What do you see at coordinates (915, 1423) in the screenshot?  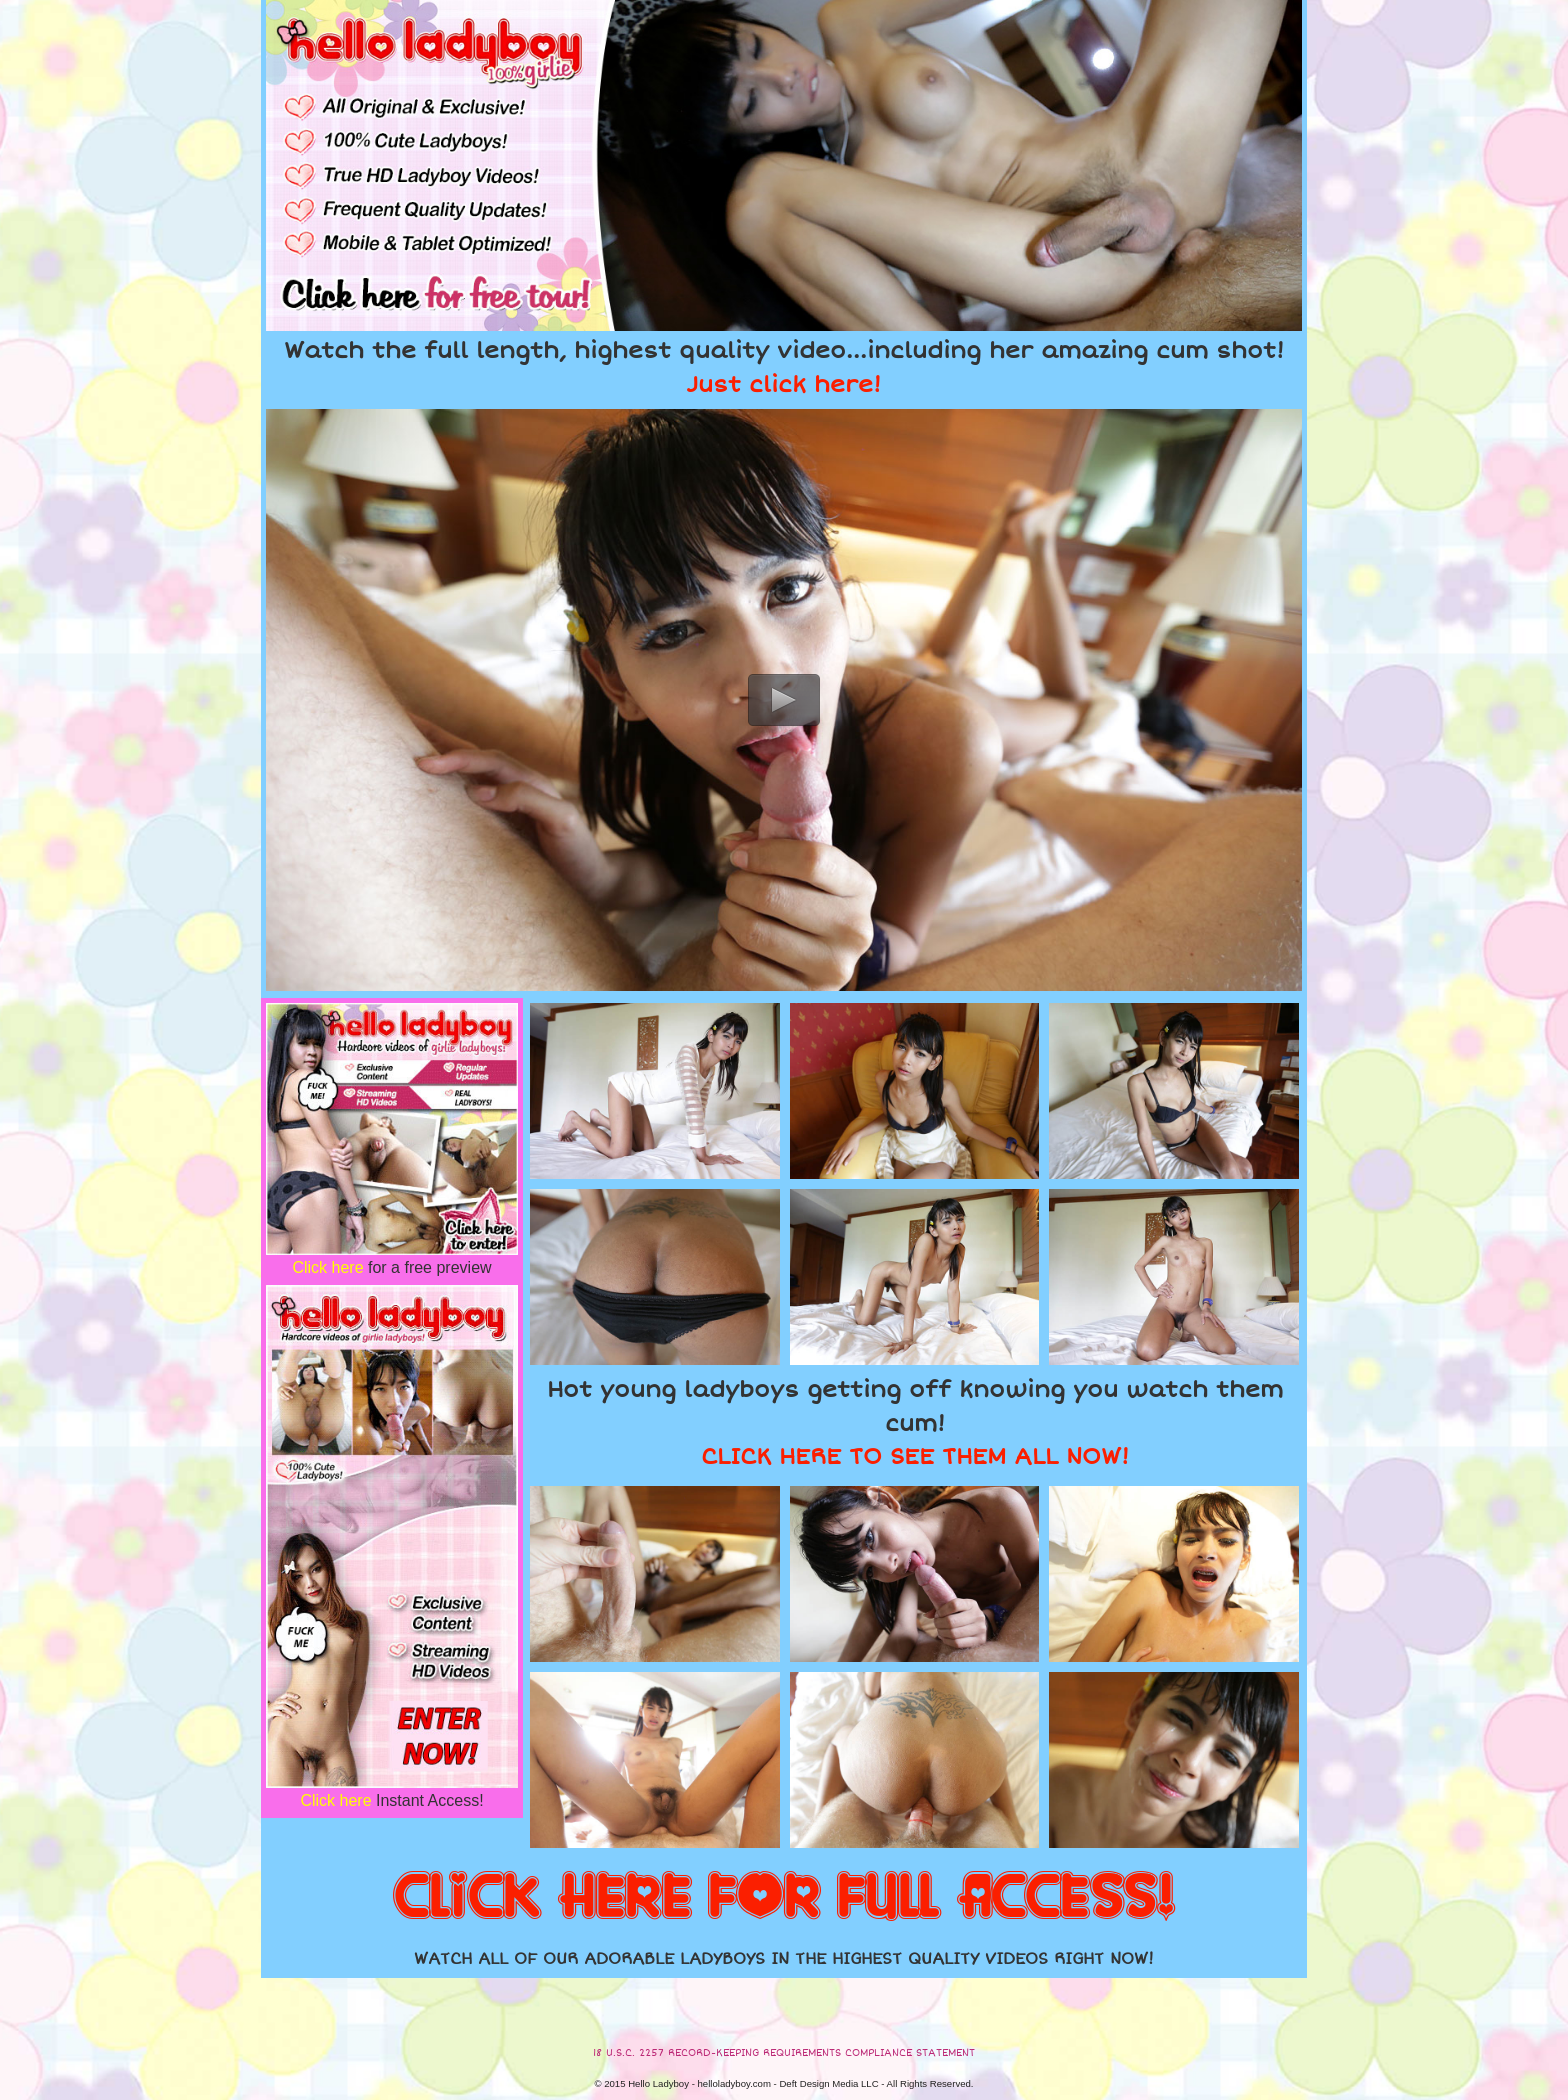 I see `Hot young ladyboys getting off knowing you watch them cum!` at bounding box center [915, 1423].